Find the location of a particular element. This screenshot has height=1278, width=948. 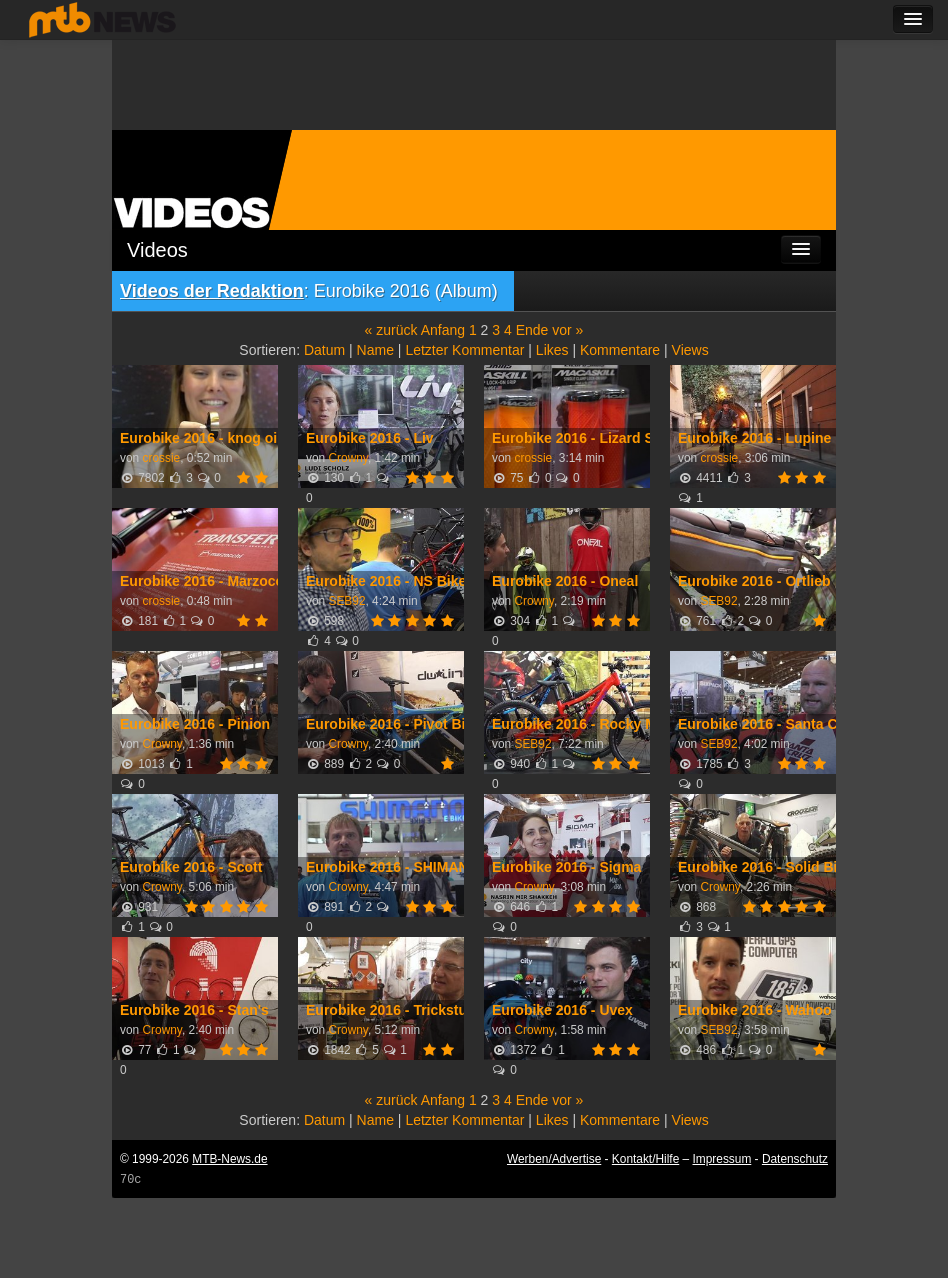

Kommentare is located at coordinates (620, 350).